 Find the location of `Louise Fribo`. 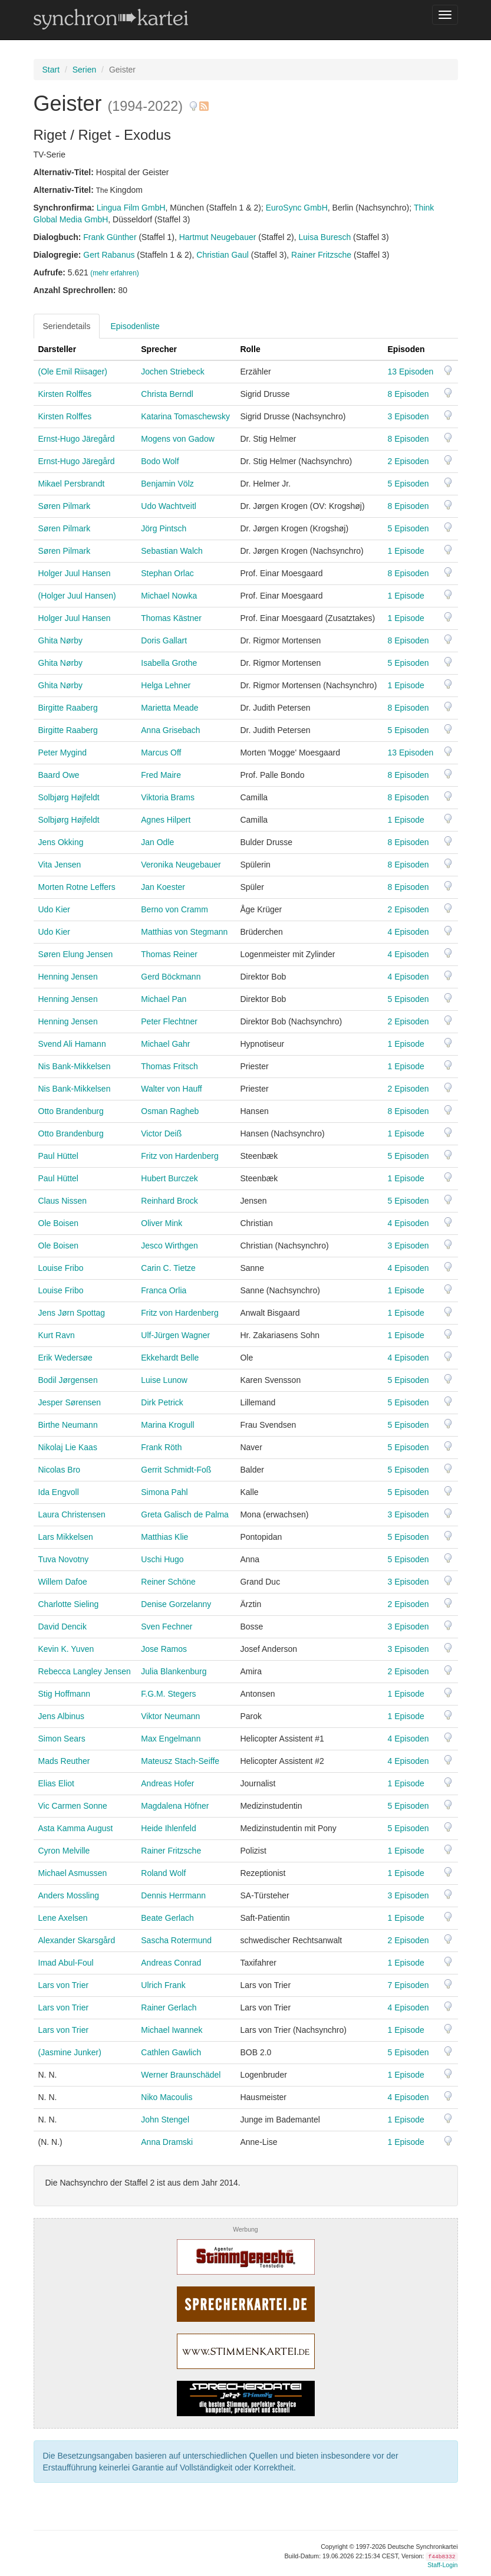

Louise Fribo is located at coordinates (61, 1268).